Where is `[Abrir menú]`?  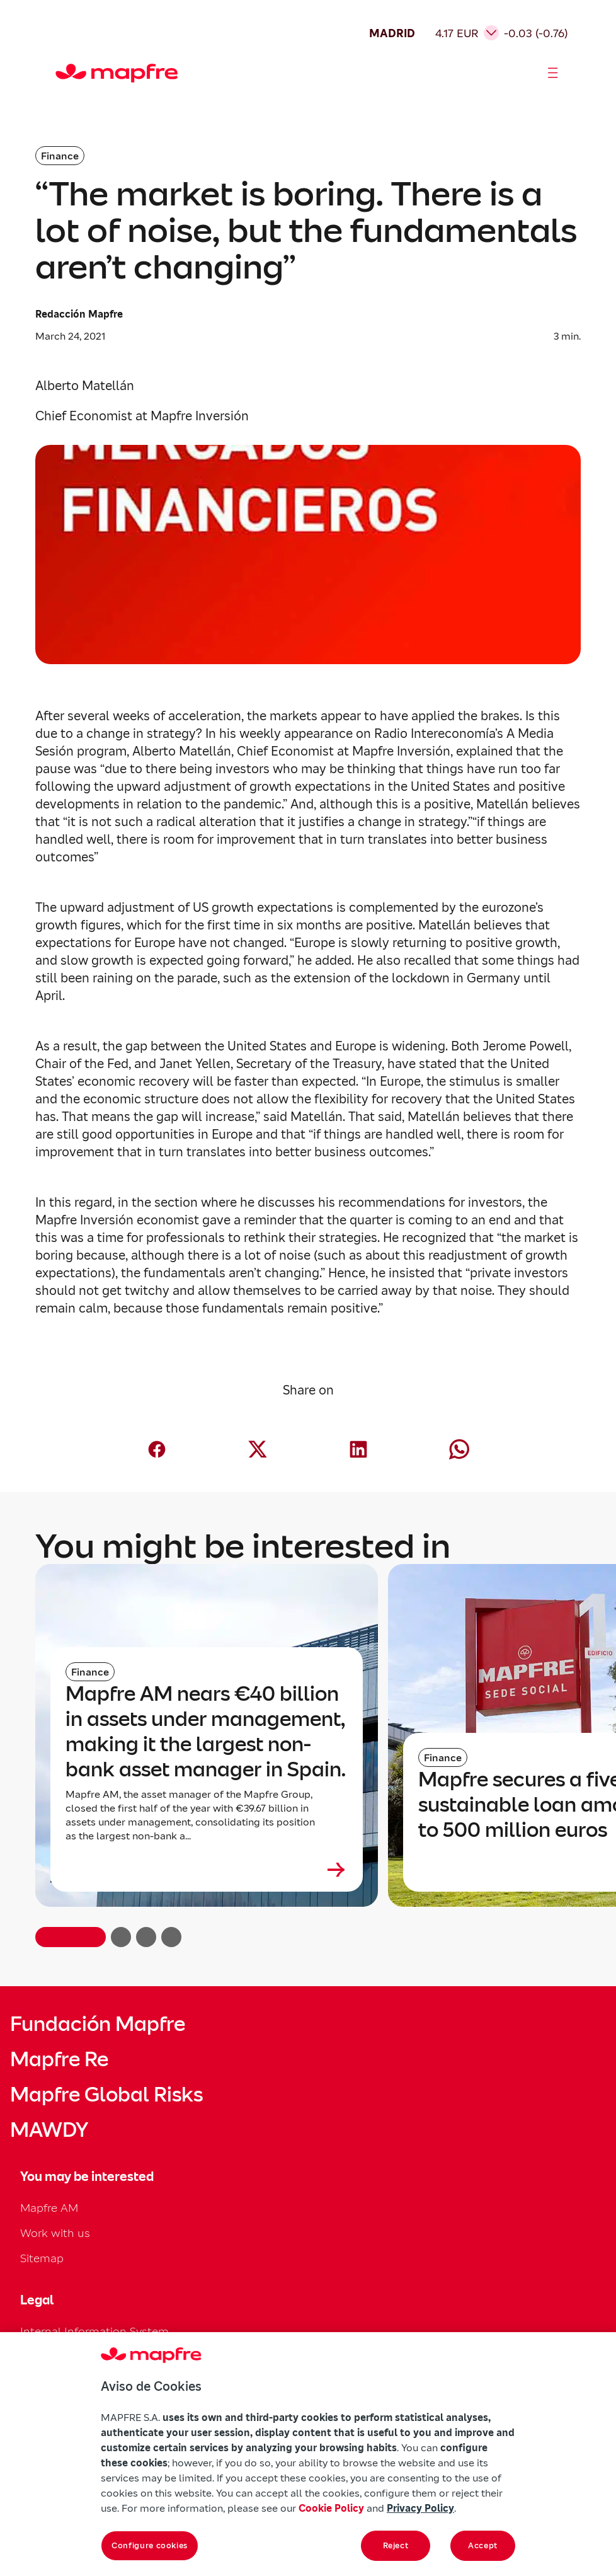
[Abrir menú] is located at coordinates (553, 73).